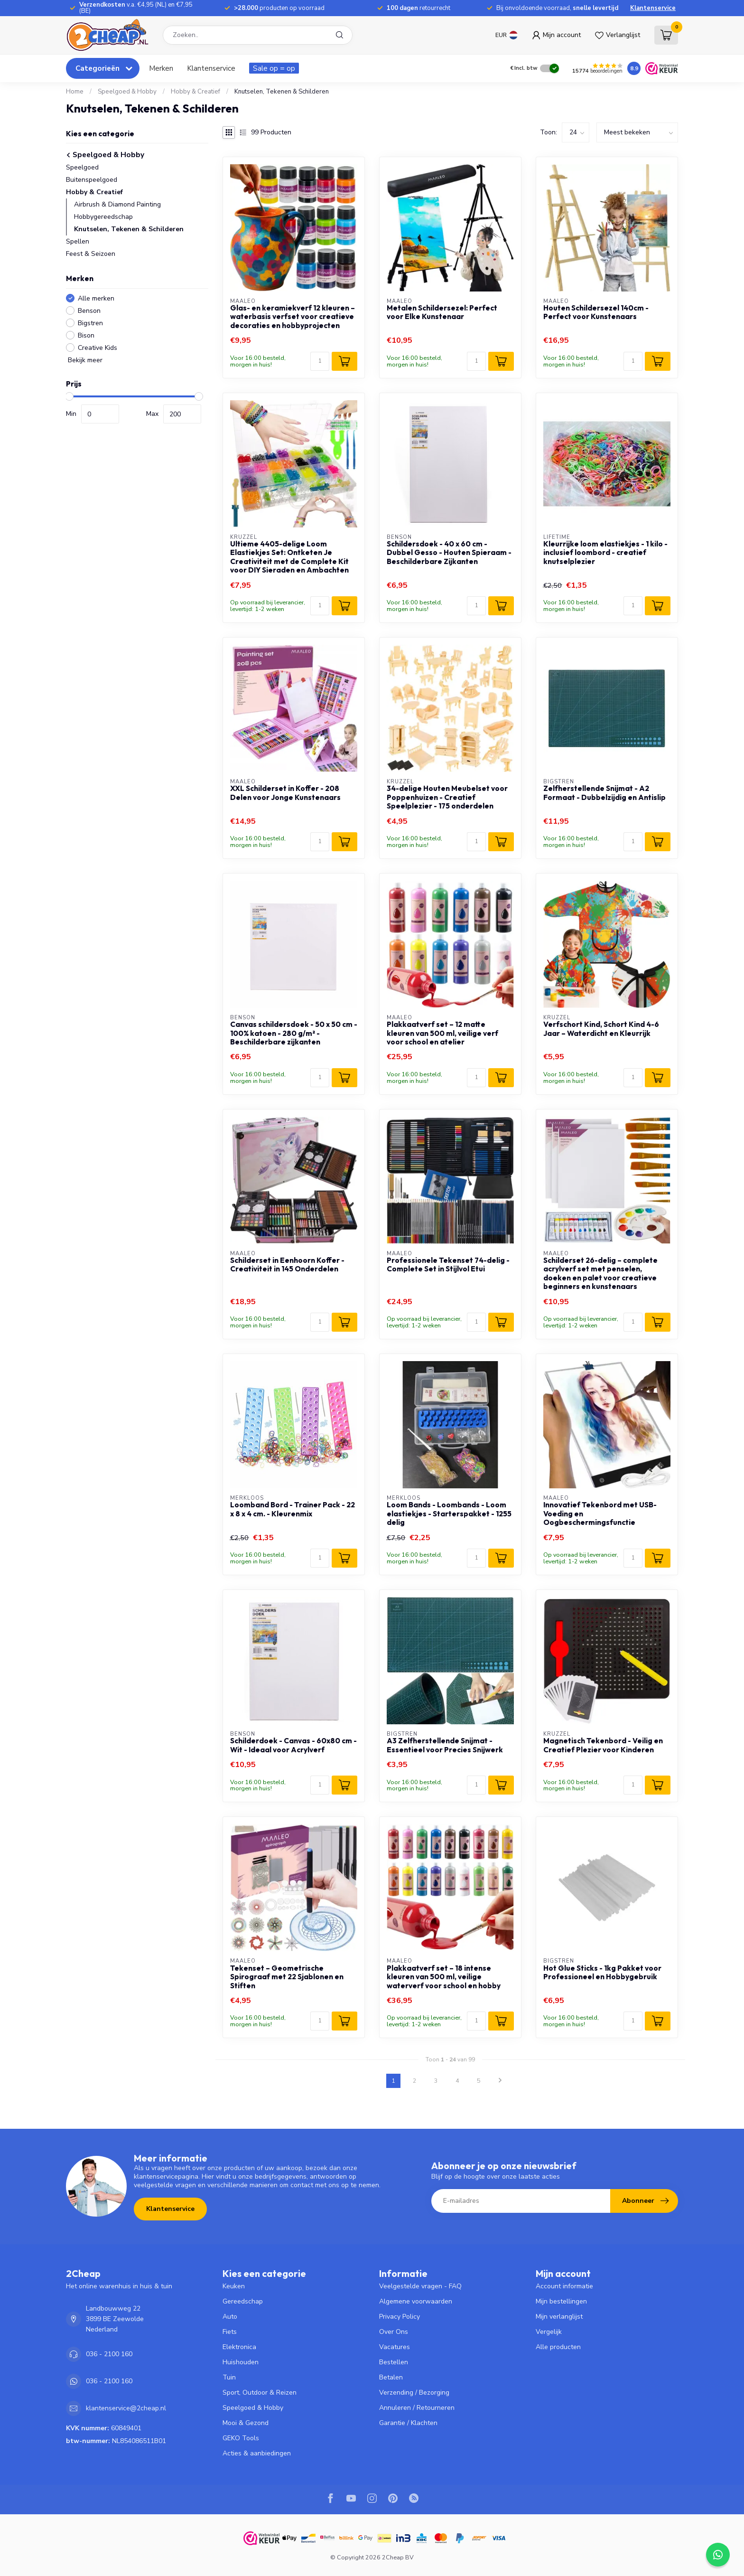 The image size is (744, 2576). I want to click on Canvas schildersdoek - 50 x 50 cm - 100% katoen - 280 g/m² - Beschilderbare zijkanten, so click(293, 1033).